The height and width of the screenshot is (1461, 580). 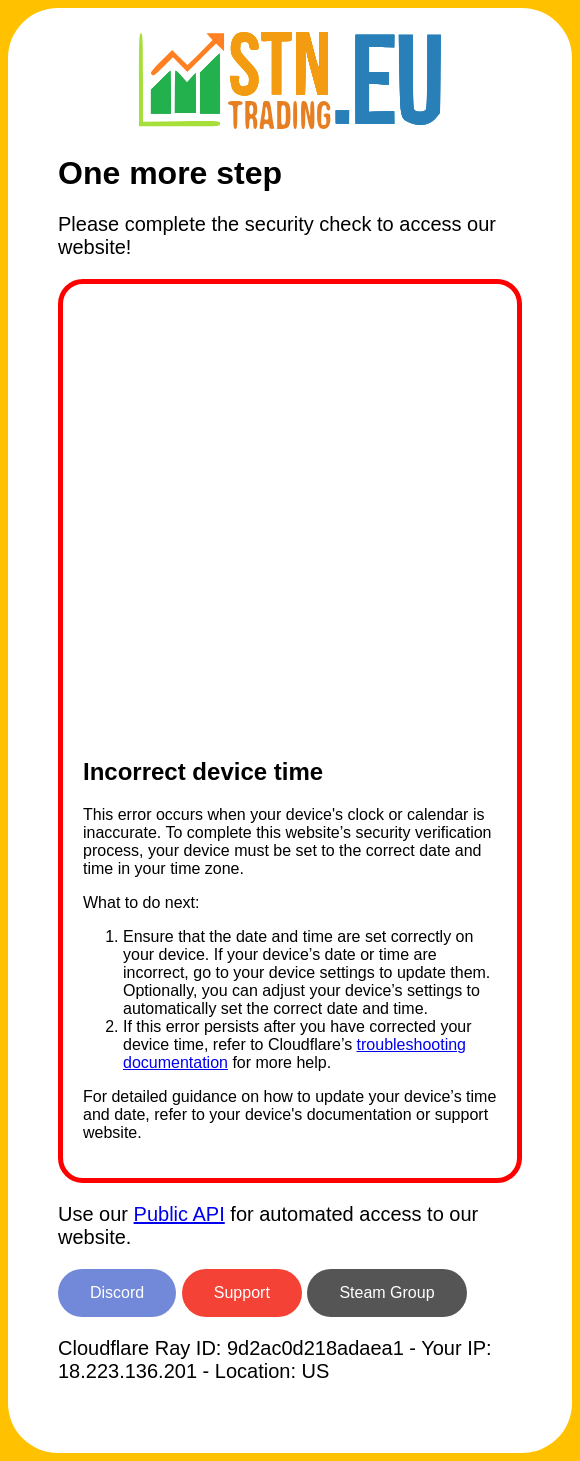 I want to click on Steam Group, so click(x=386, y=1292).